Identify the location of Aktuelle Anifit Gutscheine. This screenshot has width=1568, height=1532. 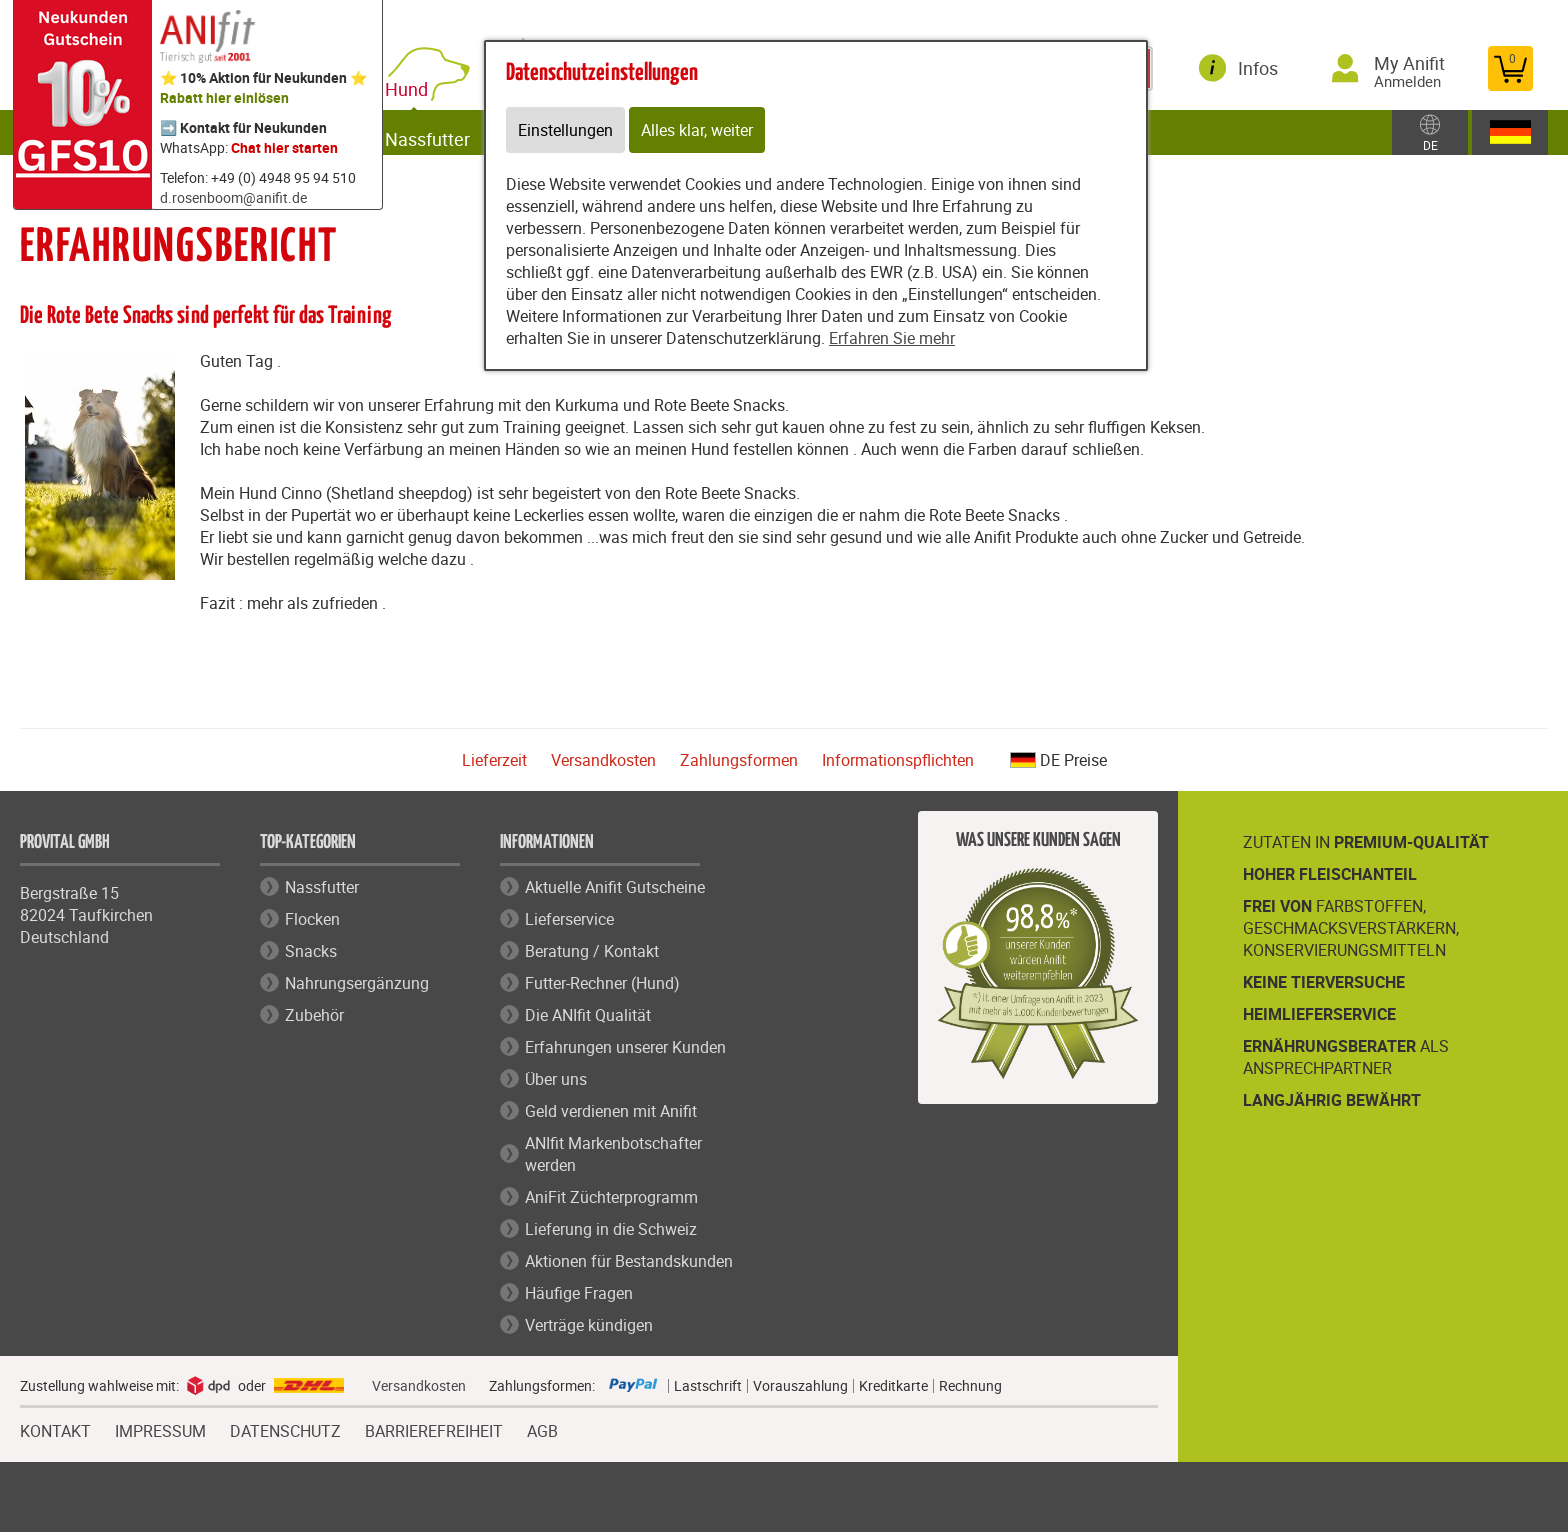
(615, 887).